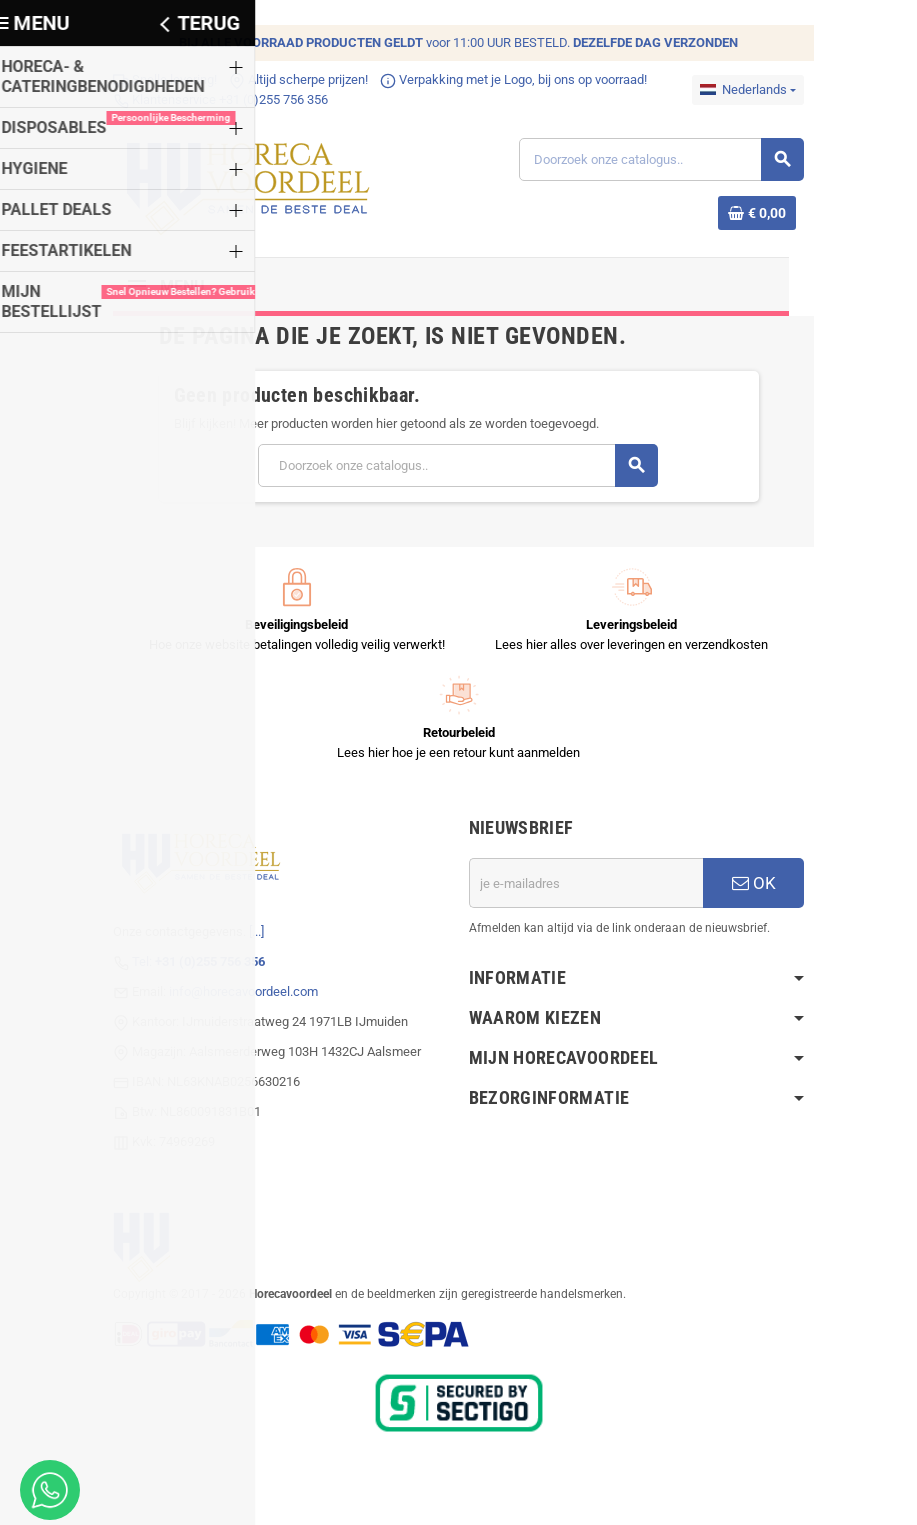  What do you see at coordinates (752, 90) in the screenshot?
I see `[Dropdownmenu voor talen]` at bounding box center [752, 90].